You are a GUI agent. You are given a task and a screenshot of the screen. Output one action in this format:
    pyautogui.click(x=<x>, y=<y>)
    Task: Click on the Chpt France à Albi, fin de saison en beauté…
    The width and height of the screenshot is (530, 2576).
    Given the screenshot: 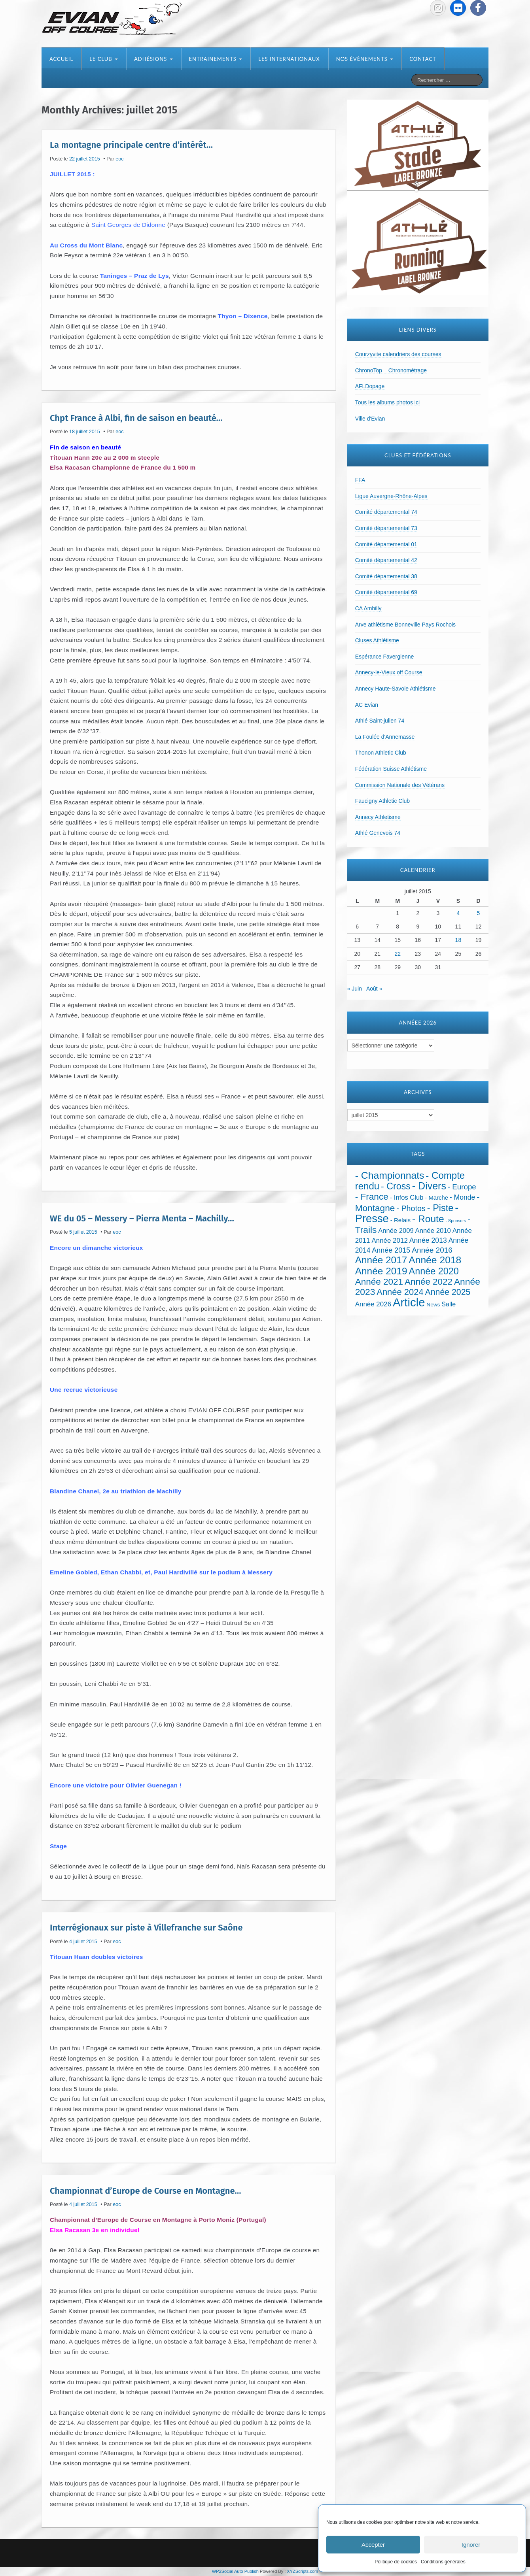 What is the action you would take?
    pyautogui.click(x=136, y=418)
    